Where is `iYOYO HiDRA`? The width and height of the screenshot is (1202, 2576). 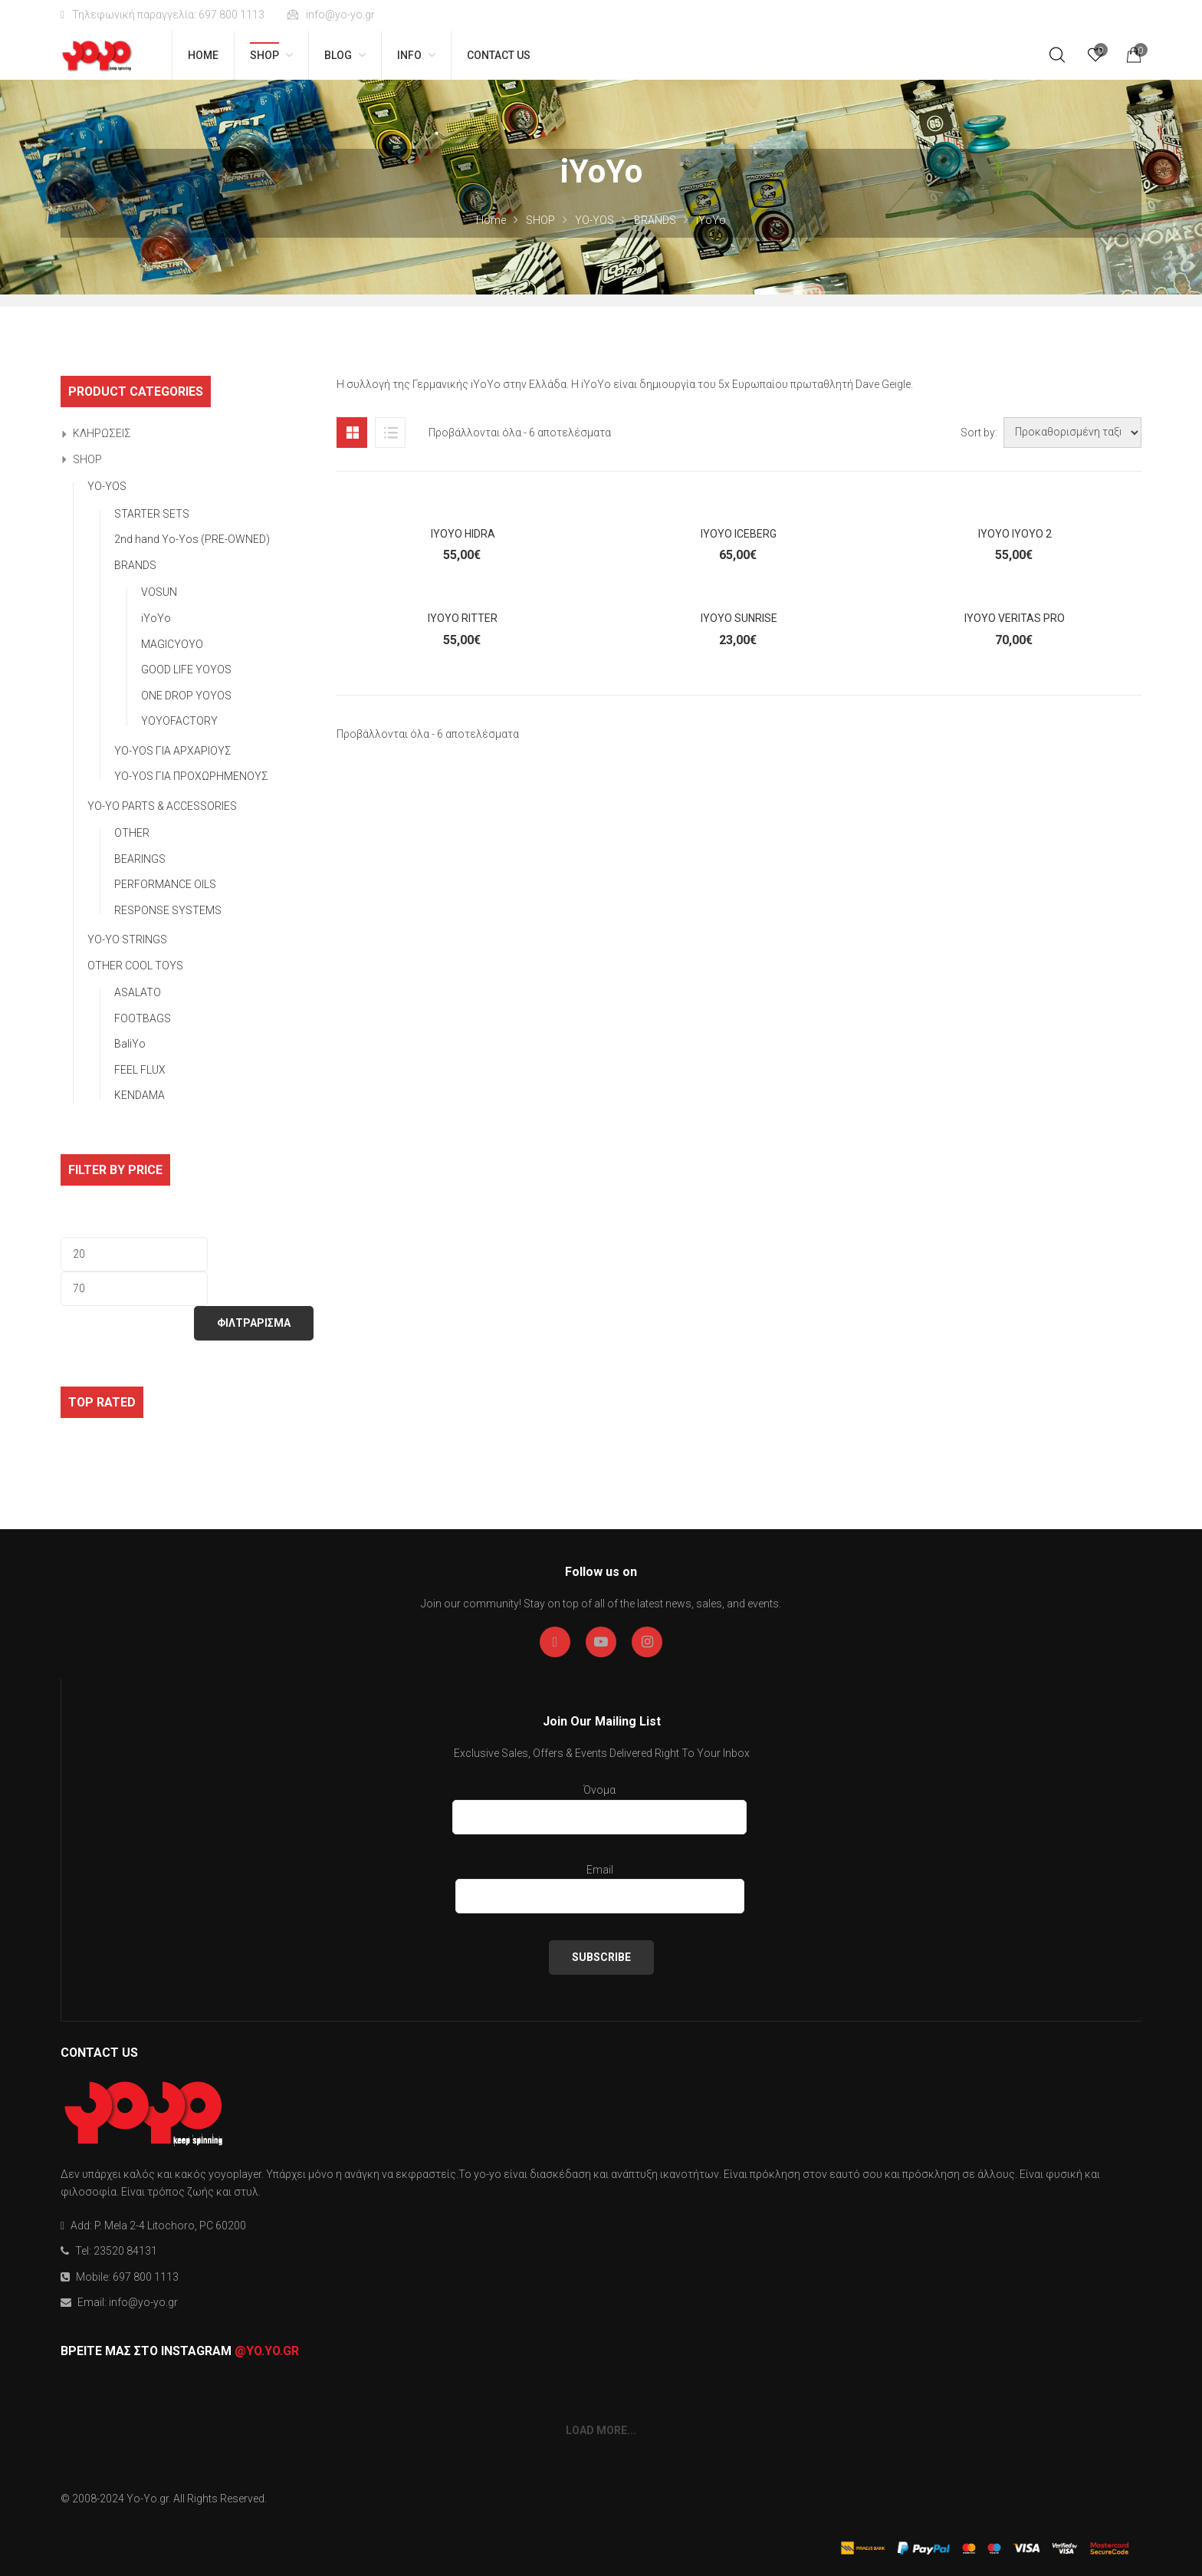
iYOYO HiDRA is located at coordinates (463, 534).